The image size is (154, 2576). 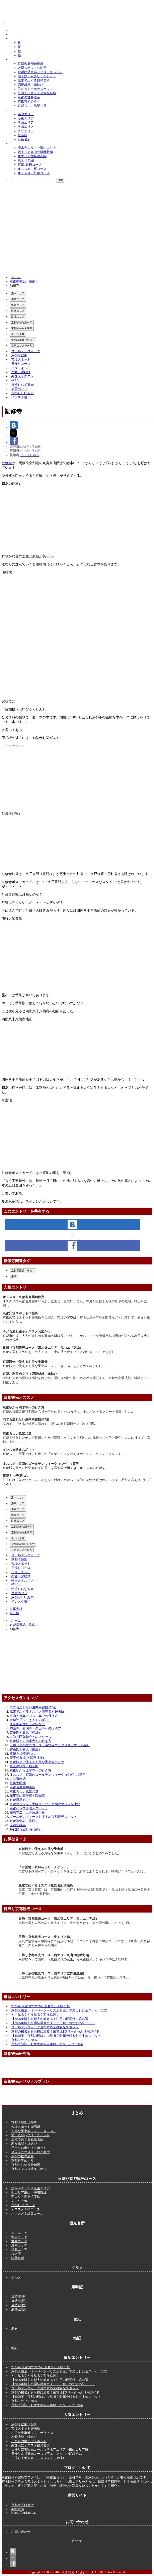 I want to click on 子どもお出かけスポット, so click(x=35, y=89).